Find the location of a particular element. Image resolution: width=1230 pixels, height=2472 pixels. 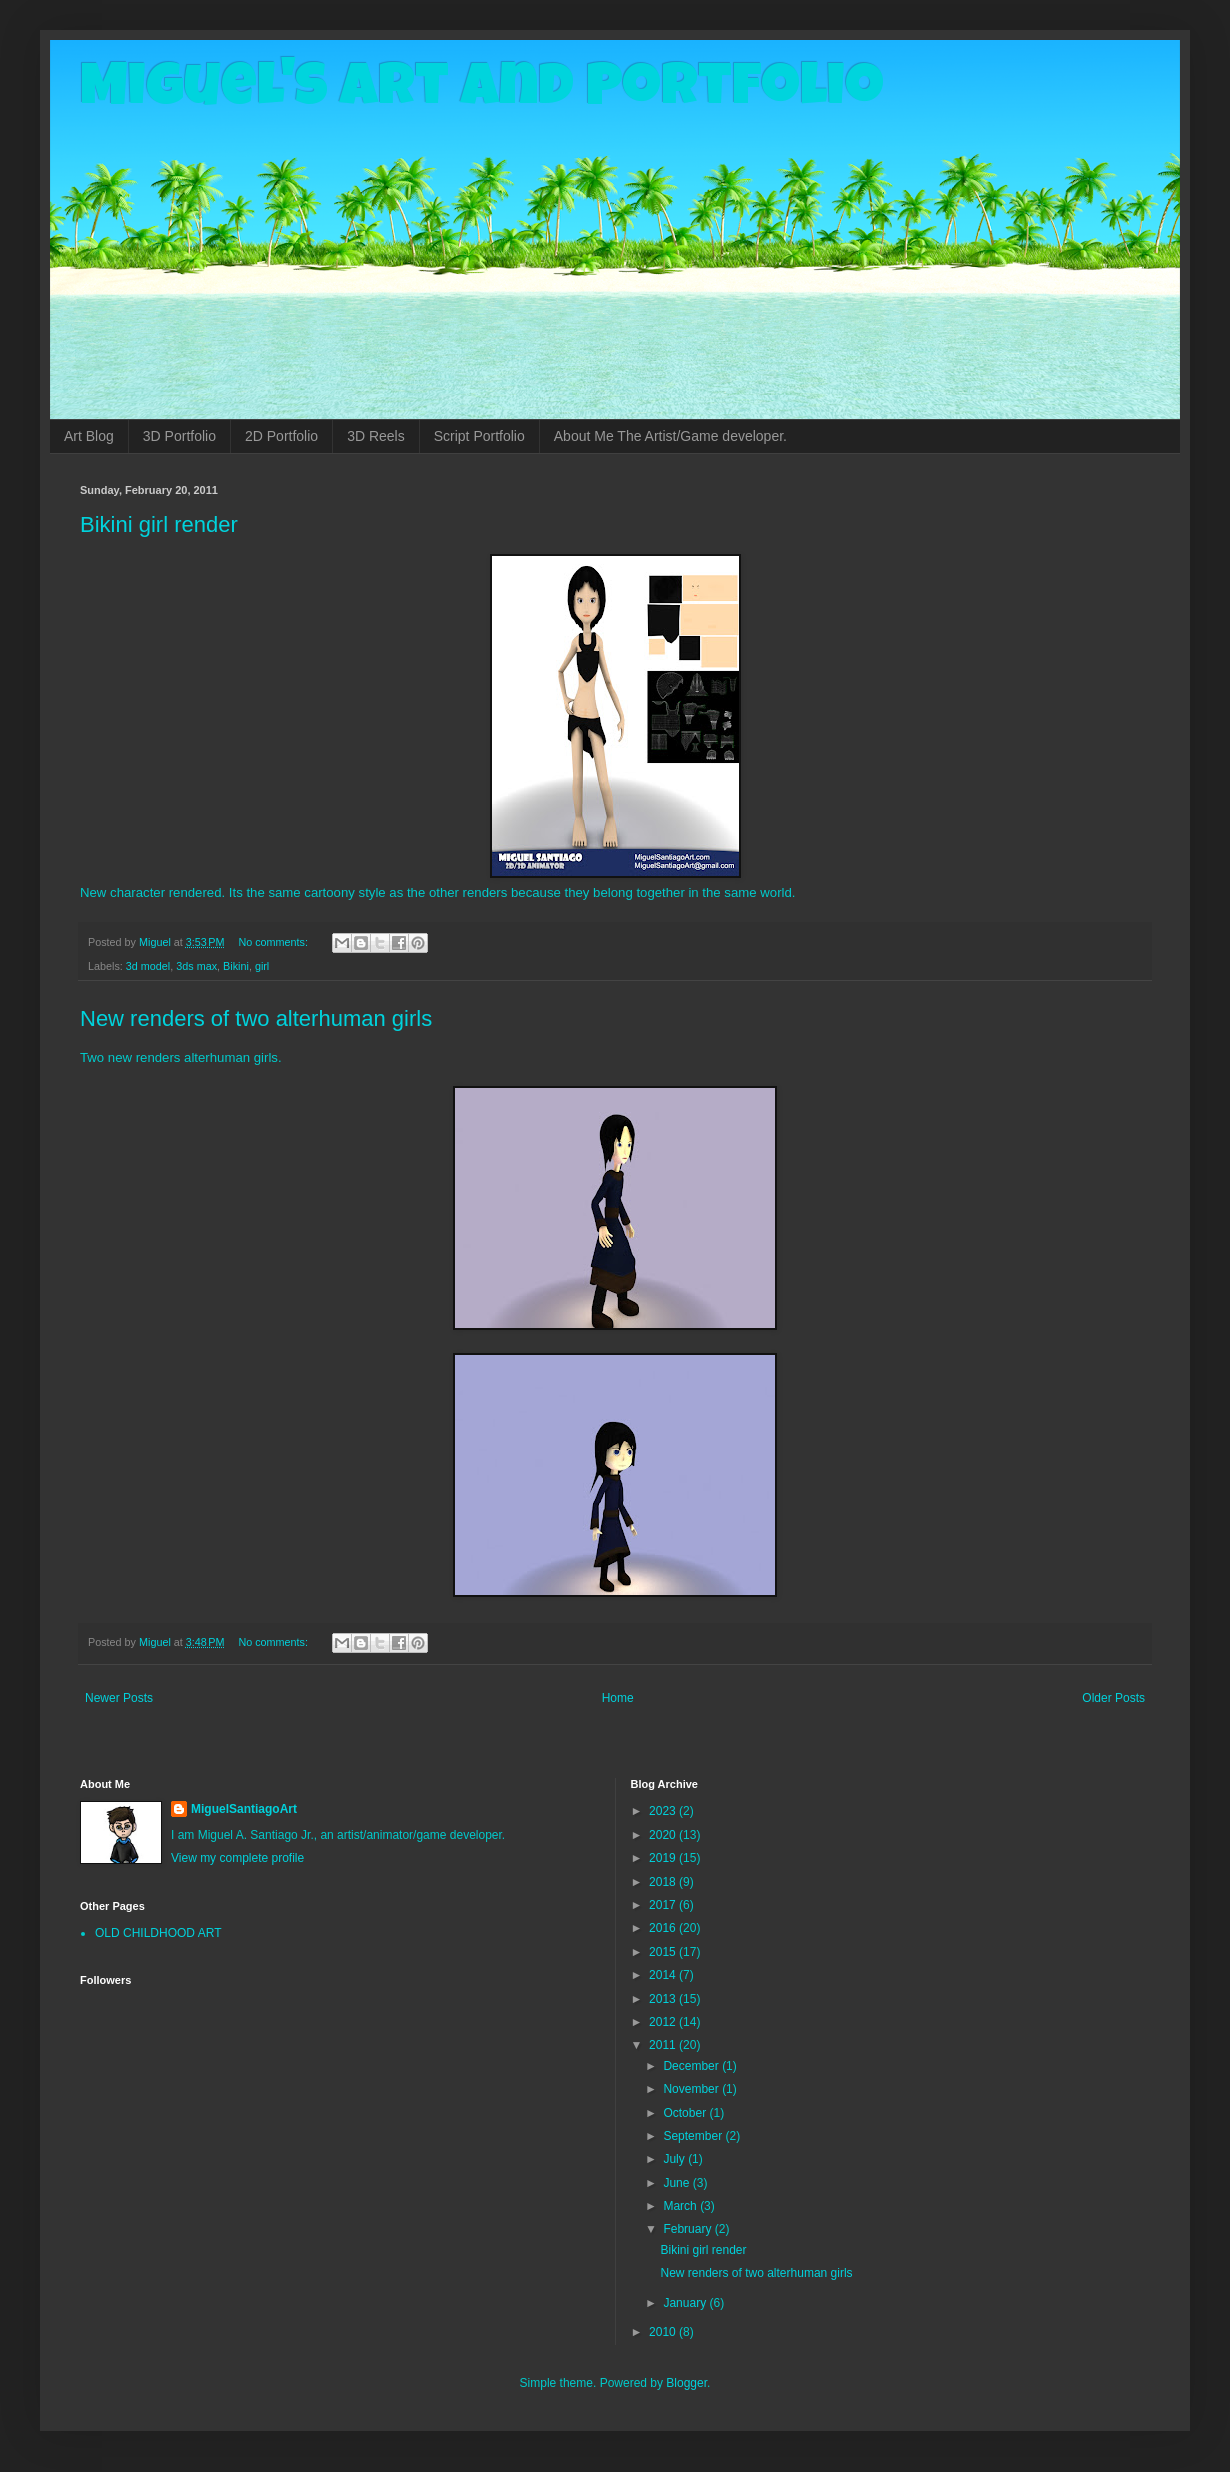

Bikini girl render is located at coordinates (159, 524).